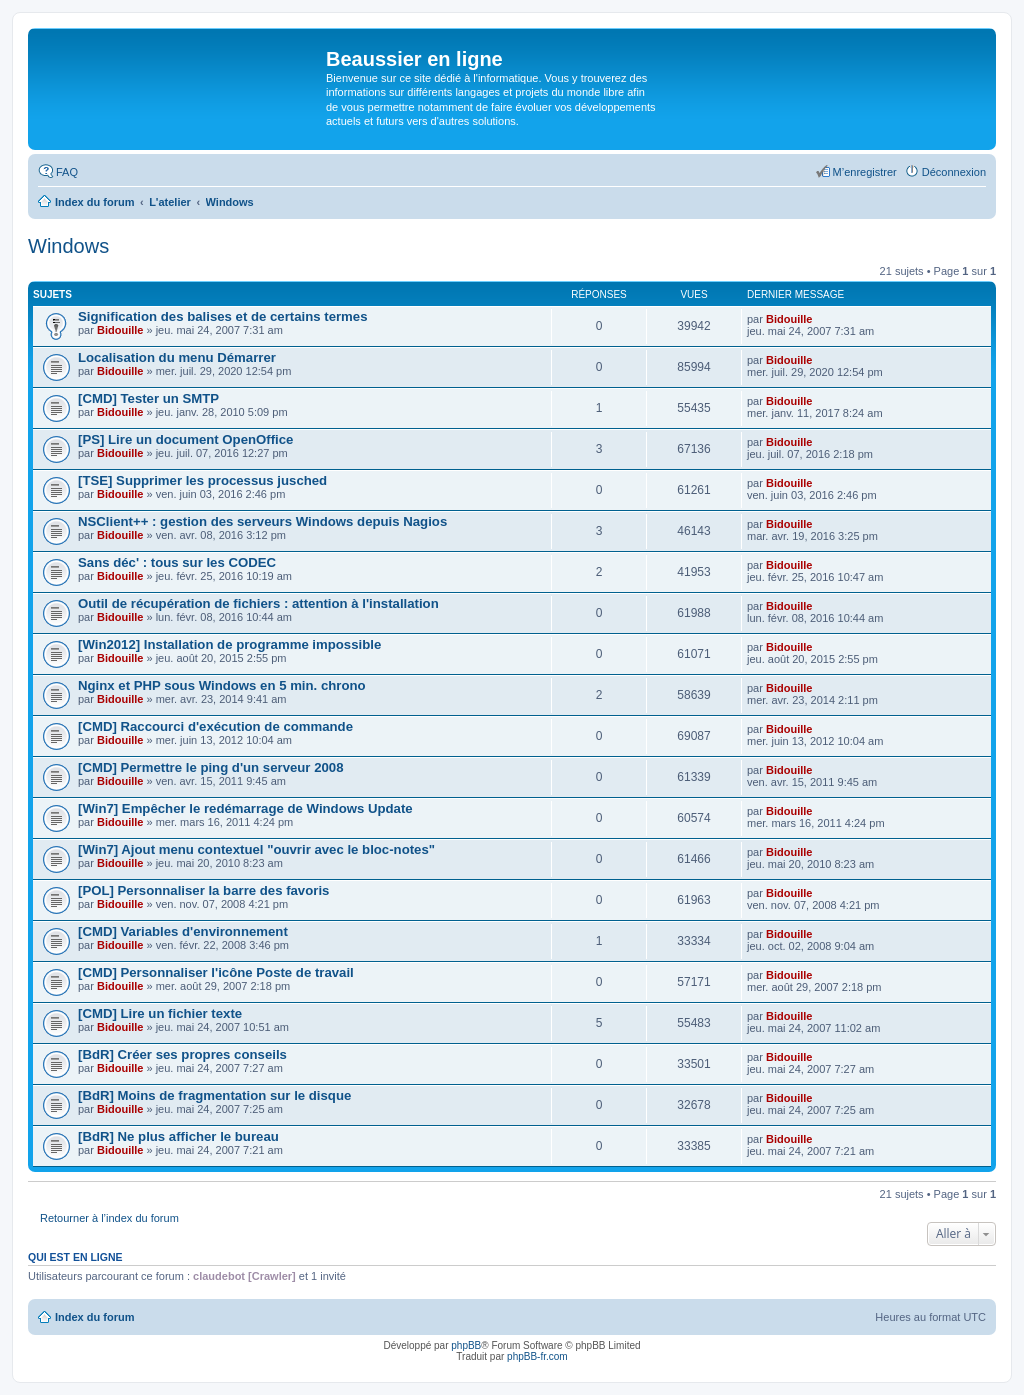  I want to click on phpBB-fr.com, so click(537, 1356).